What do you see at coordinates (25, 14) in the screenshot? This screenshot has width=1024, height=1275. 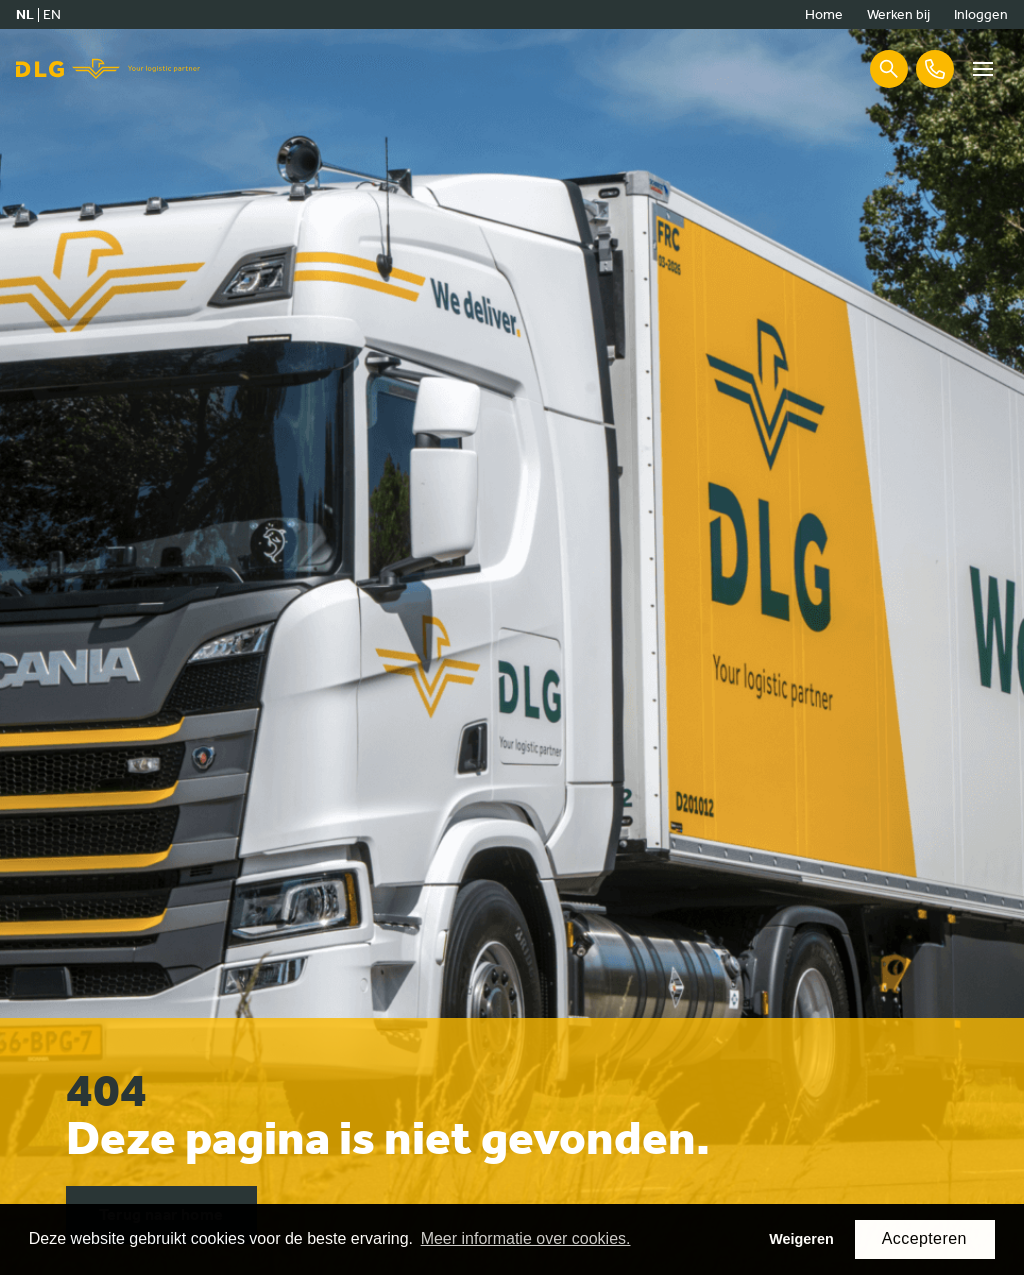 I see `nl` at bounding box center [25, 14].